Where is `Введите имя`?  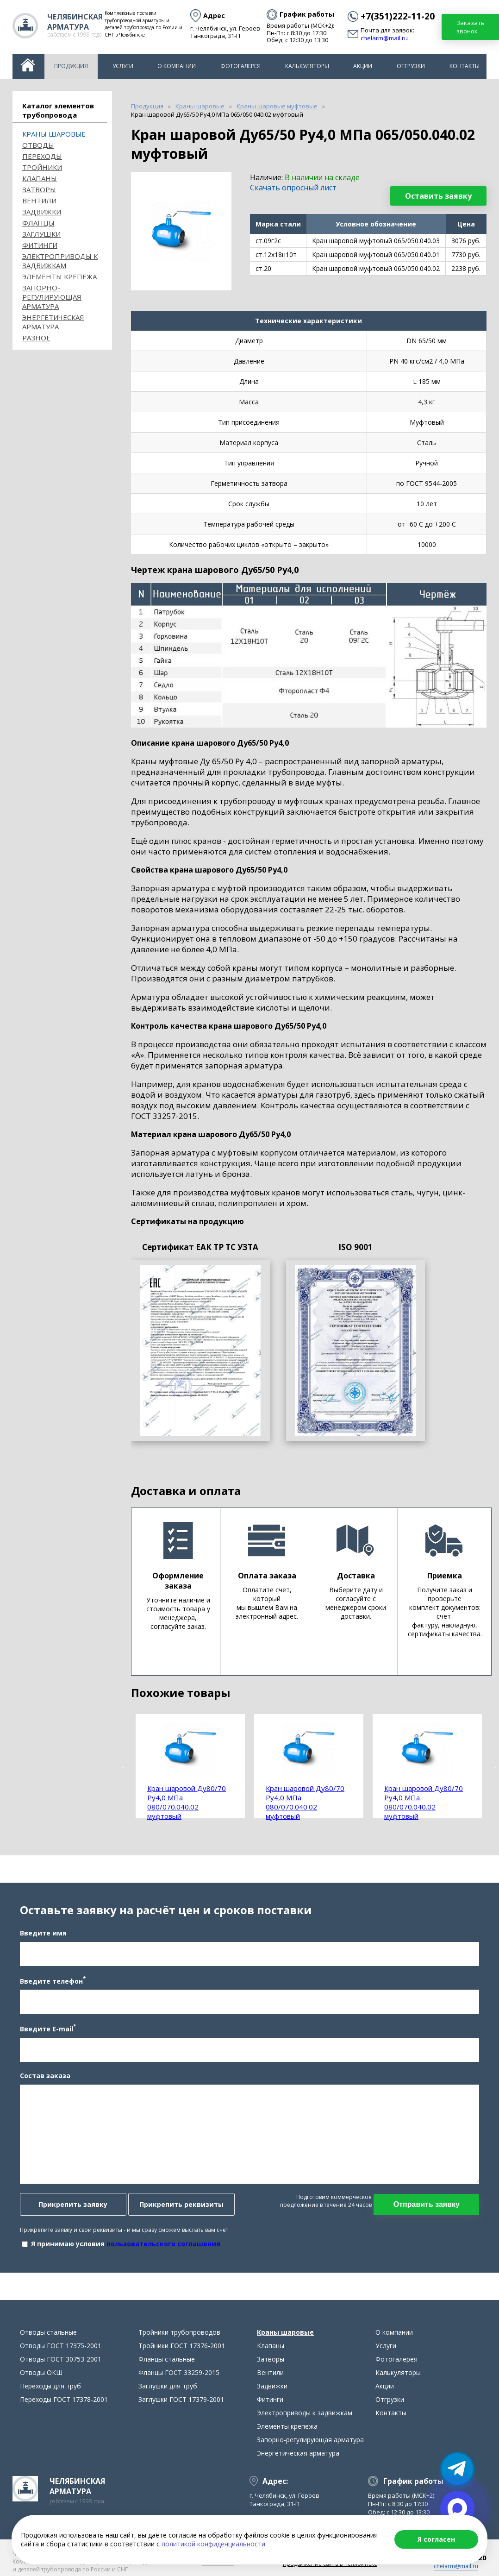 Введите имя is located at coordinates (42, 1933).